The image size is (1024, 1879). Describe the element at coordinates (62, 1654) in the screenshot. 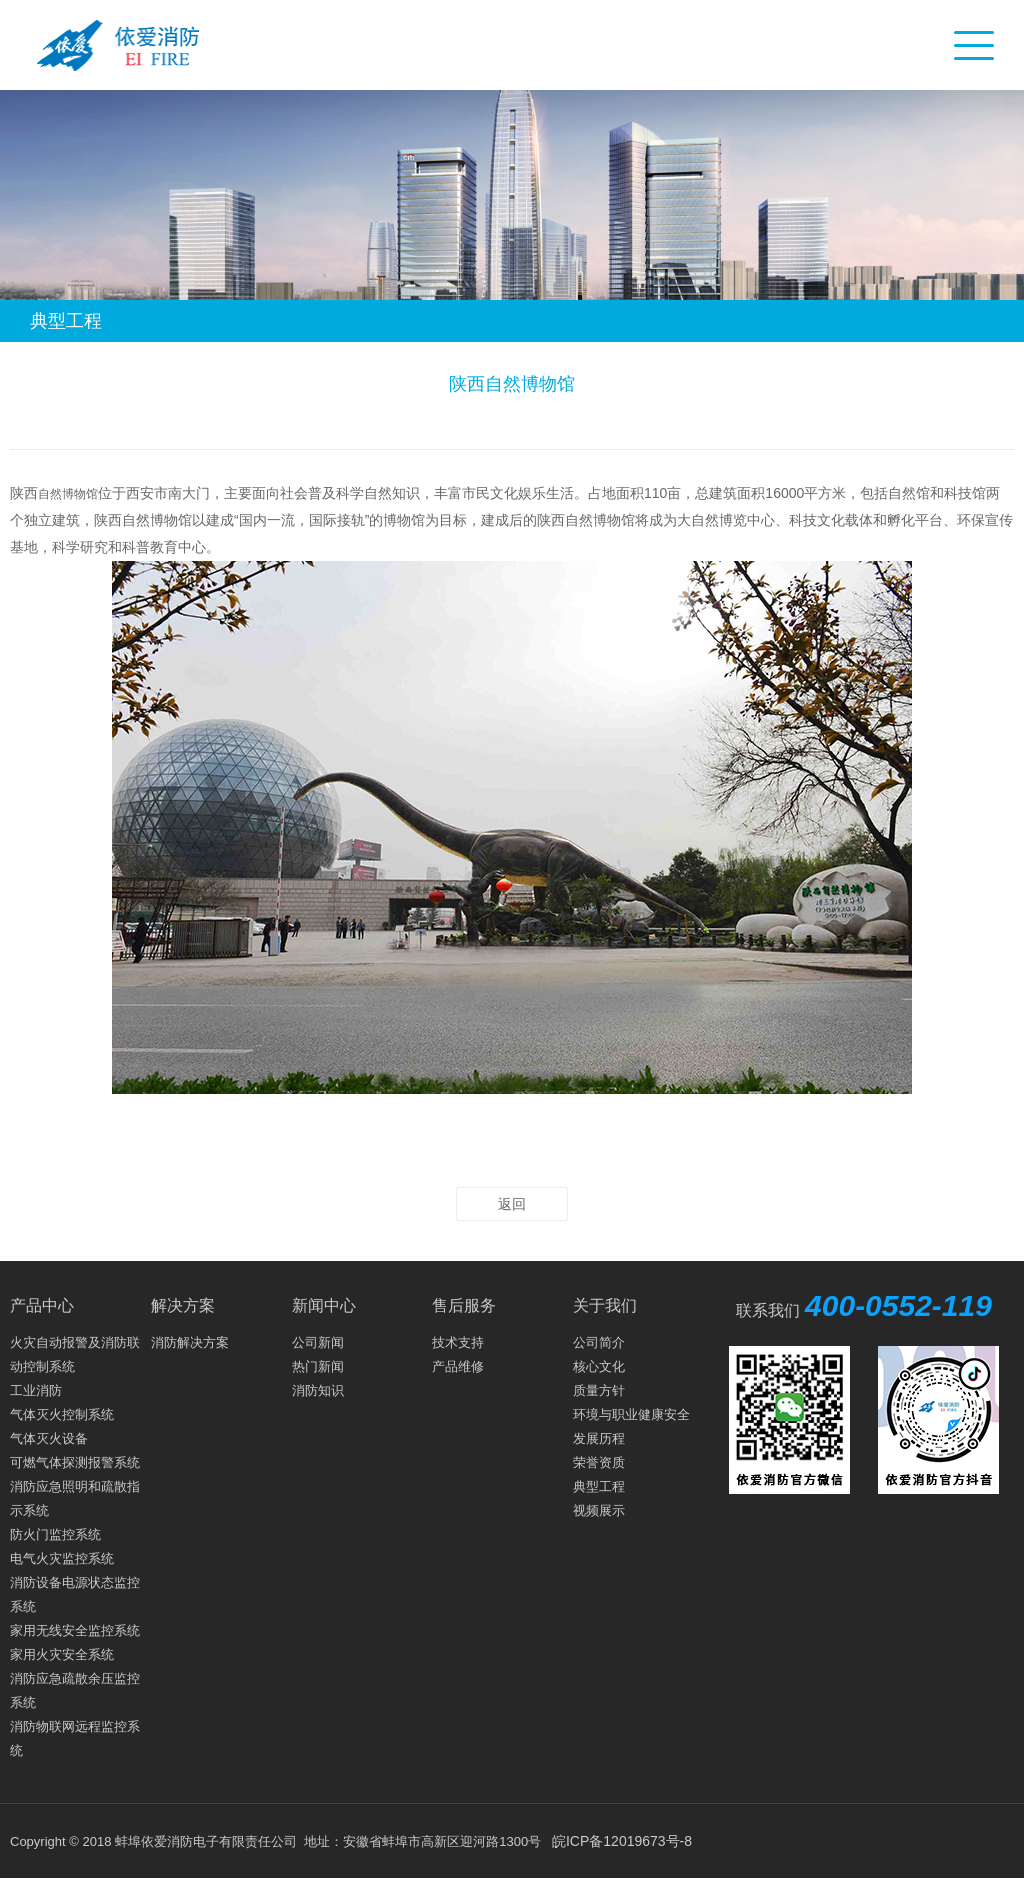

I see `家用火灾安全系统` at that location.